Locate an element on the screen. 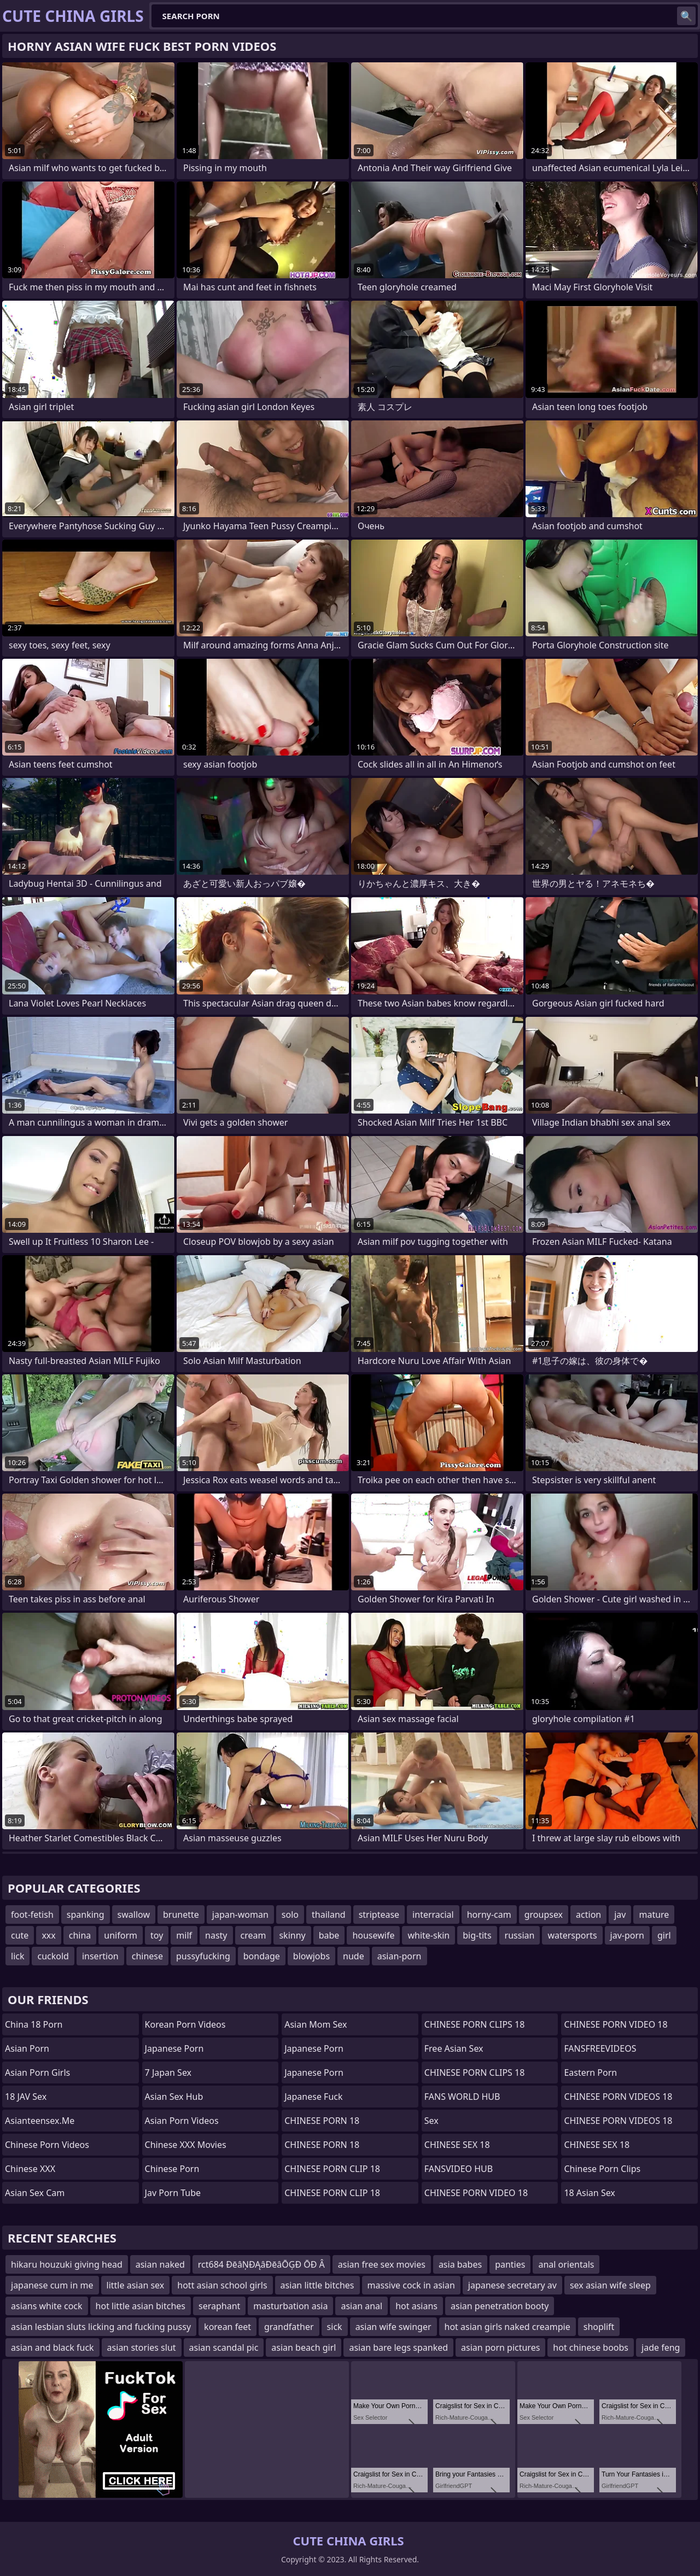 This screenshot has height=2576, width=700. asian lesbian sluts licking and fucking pussy is located at coordinates (101, 2327).